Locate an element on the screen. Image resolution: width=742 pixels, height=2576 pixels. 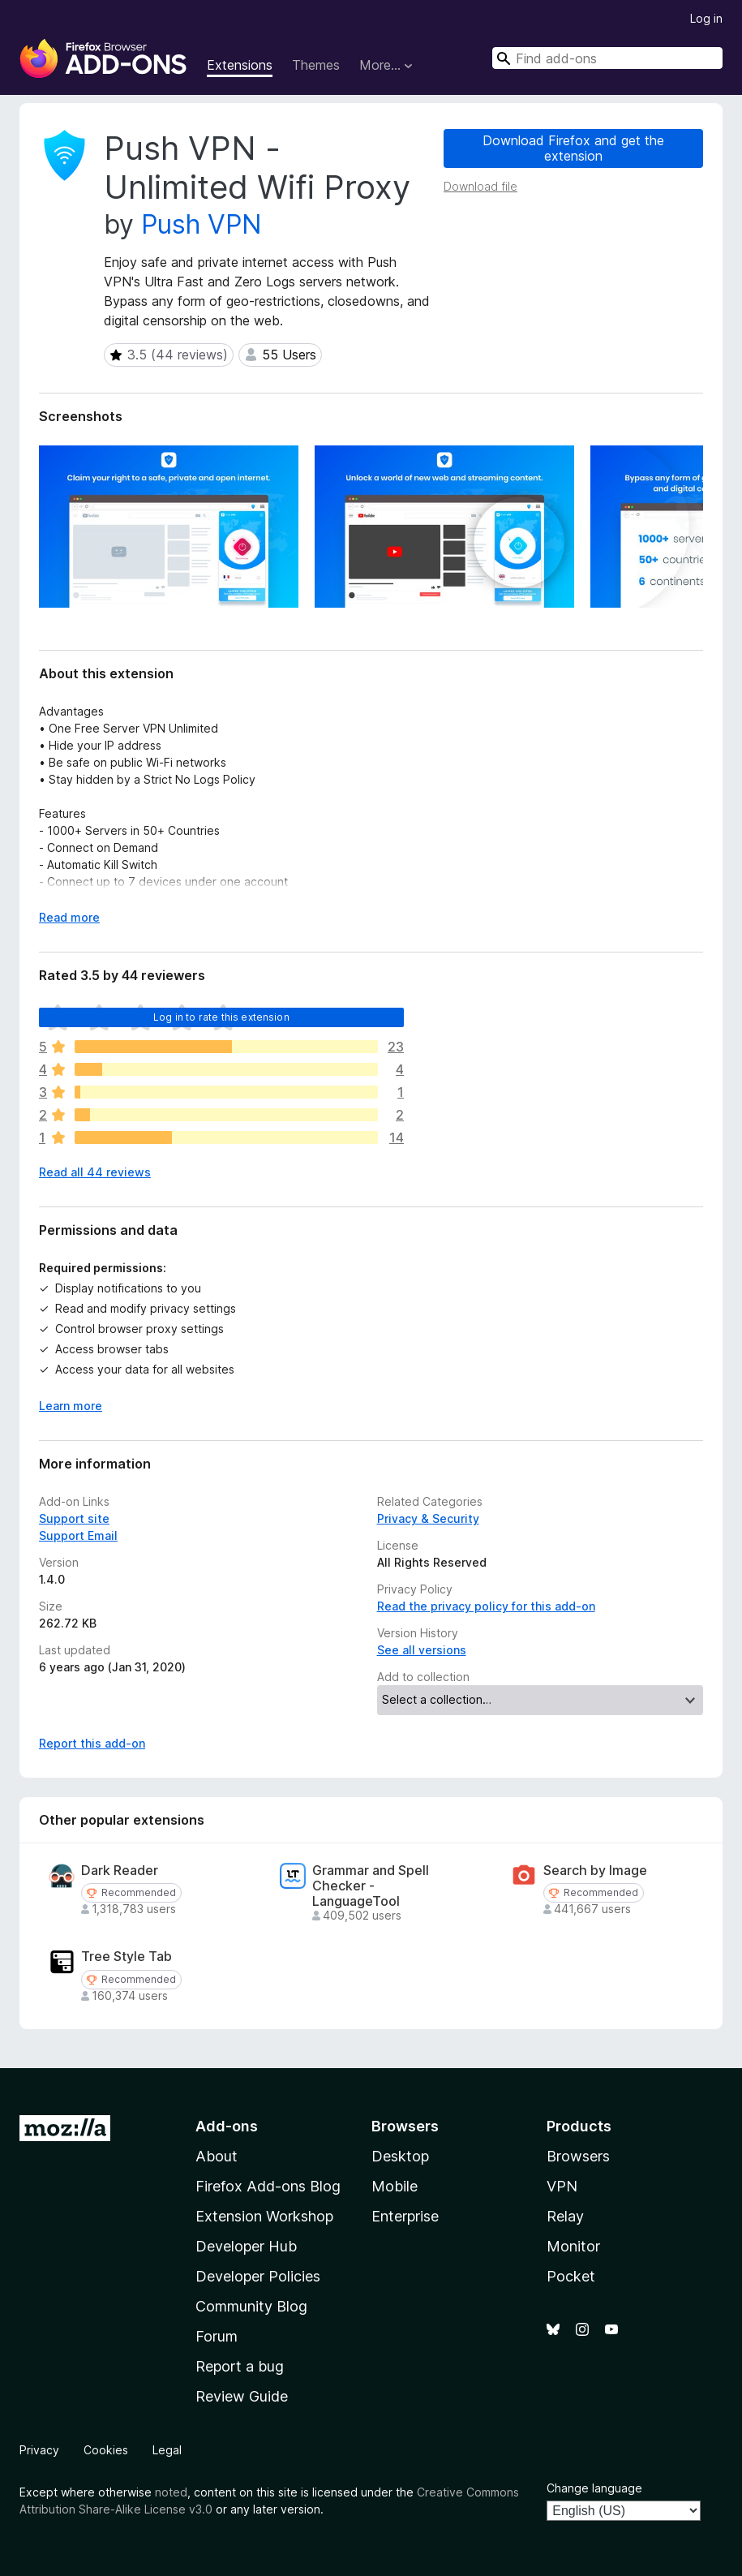
Privacy & Security is located at coordinates (428, 1518).